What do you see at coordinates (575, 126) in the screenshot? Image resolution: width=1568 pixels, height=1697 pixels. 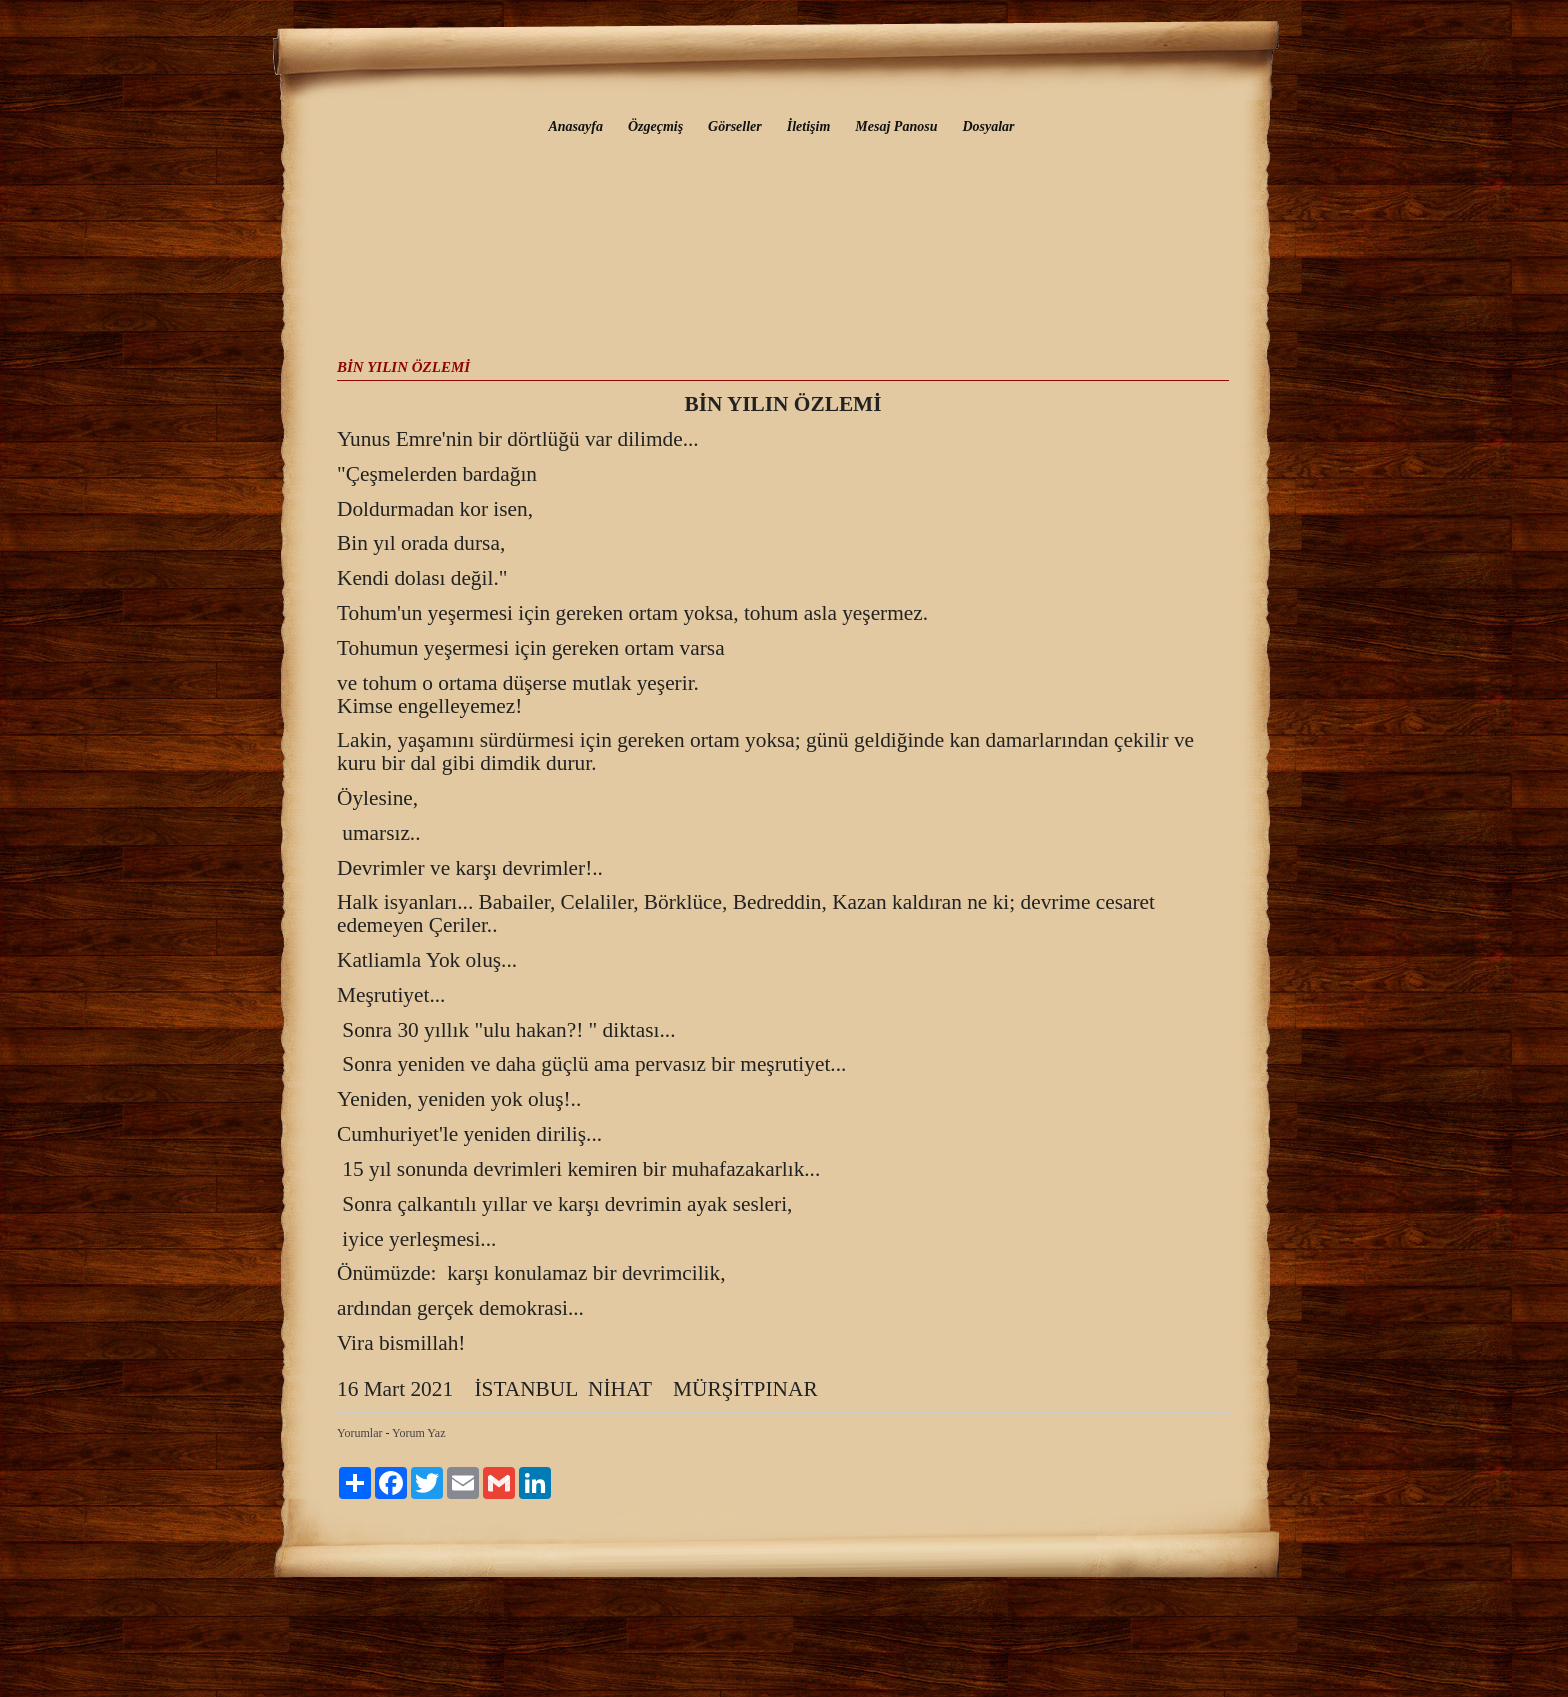 I see `Anasayfa` at bounding box center [575, 126].